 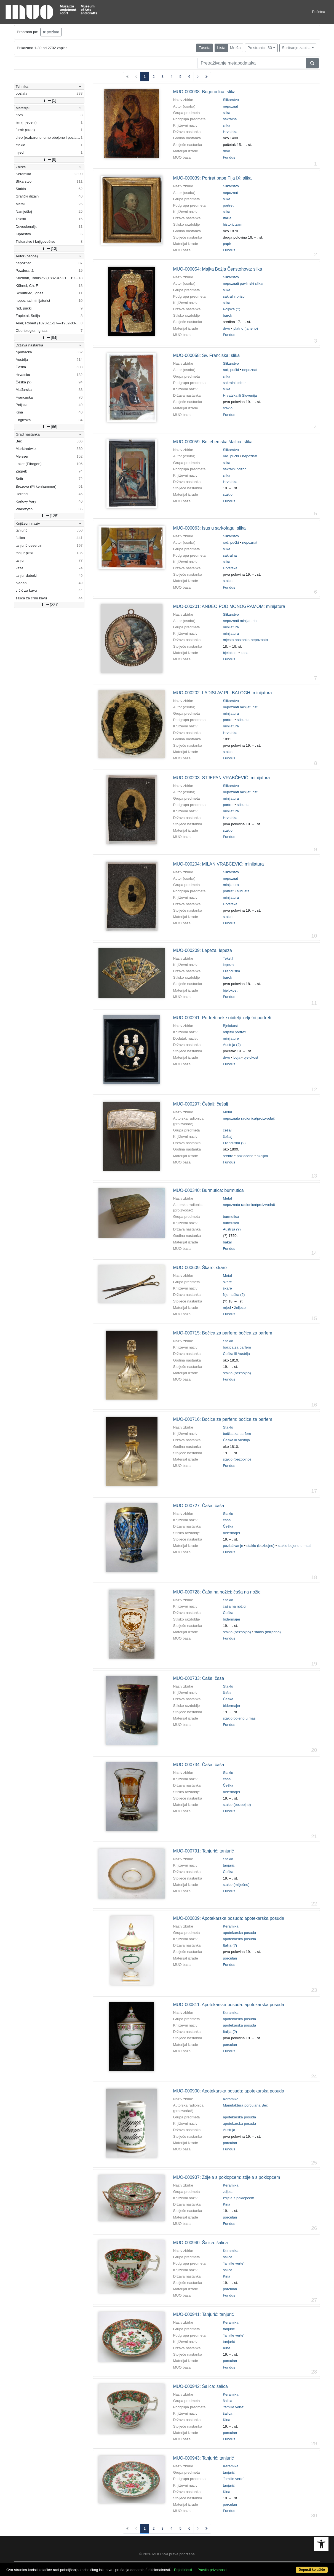 What do you see at coordinates (231, 1533) in the screenshot?
I see `bidermajer` at bounding box center [231, 1533].